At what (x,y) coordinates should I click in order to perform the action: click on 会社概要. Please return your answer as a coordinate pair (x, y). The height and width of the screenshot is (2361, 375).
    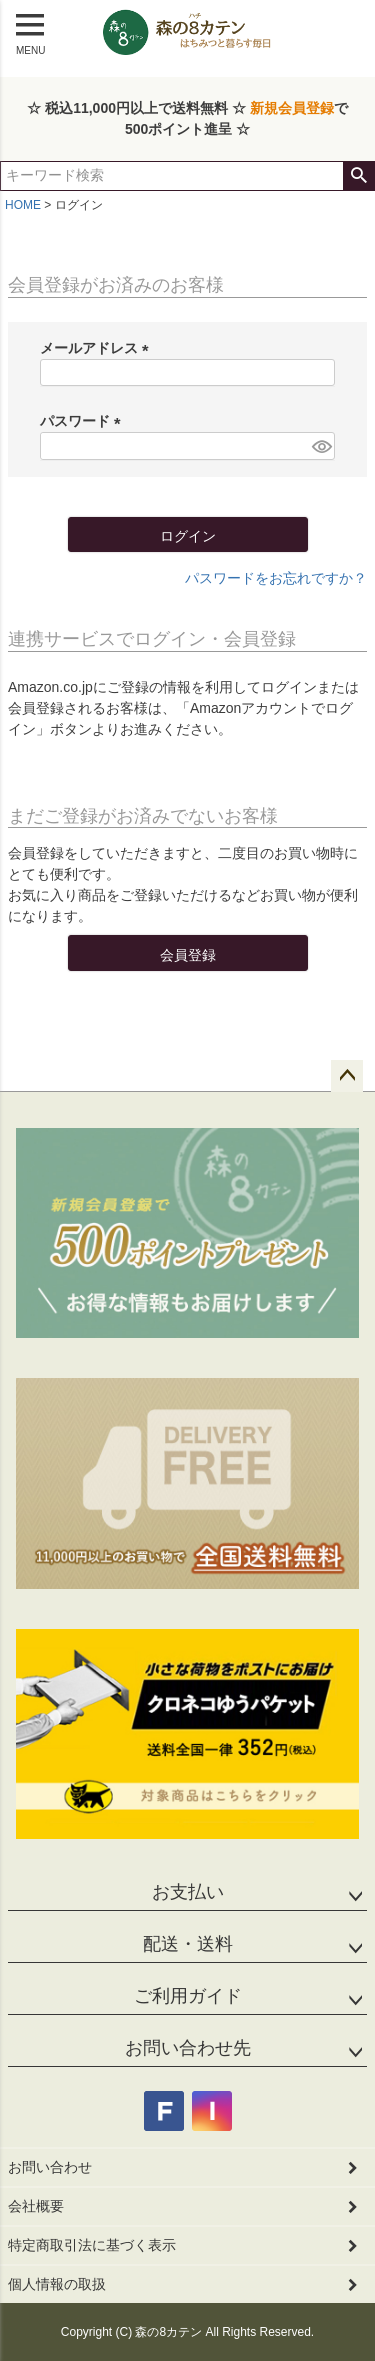
    Looking at the image, I should click on (36, 2206).